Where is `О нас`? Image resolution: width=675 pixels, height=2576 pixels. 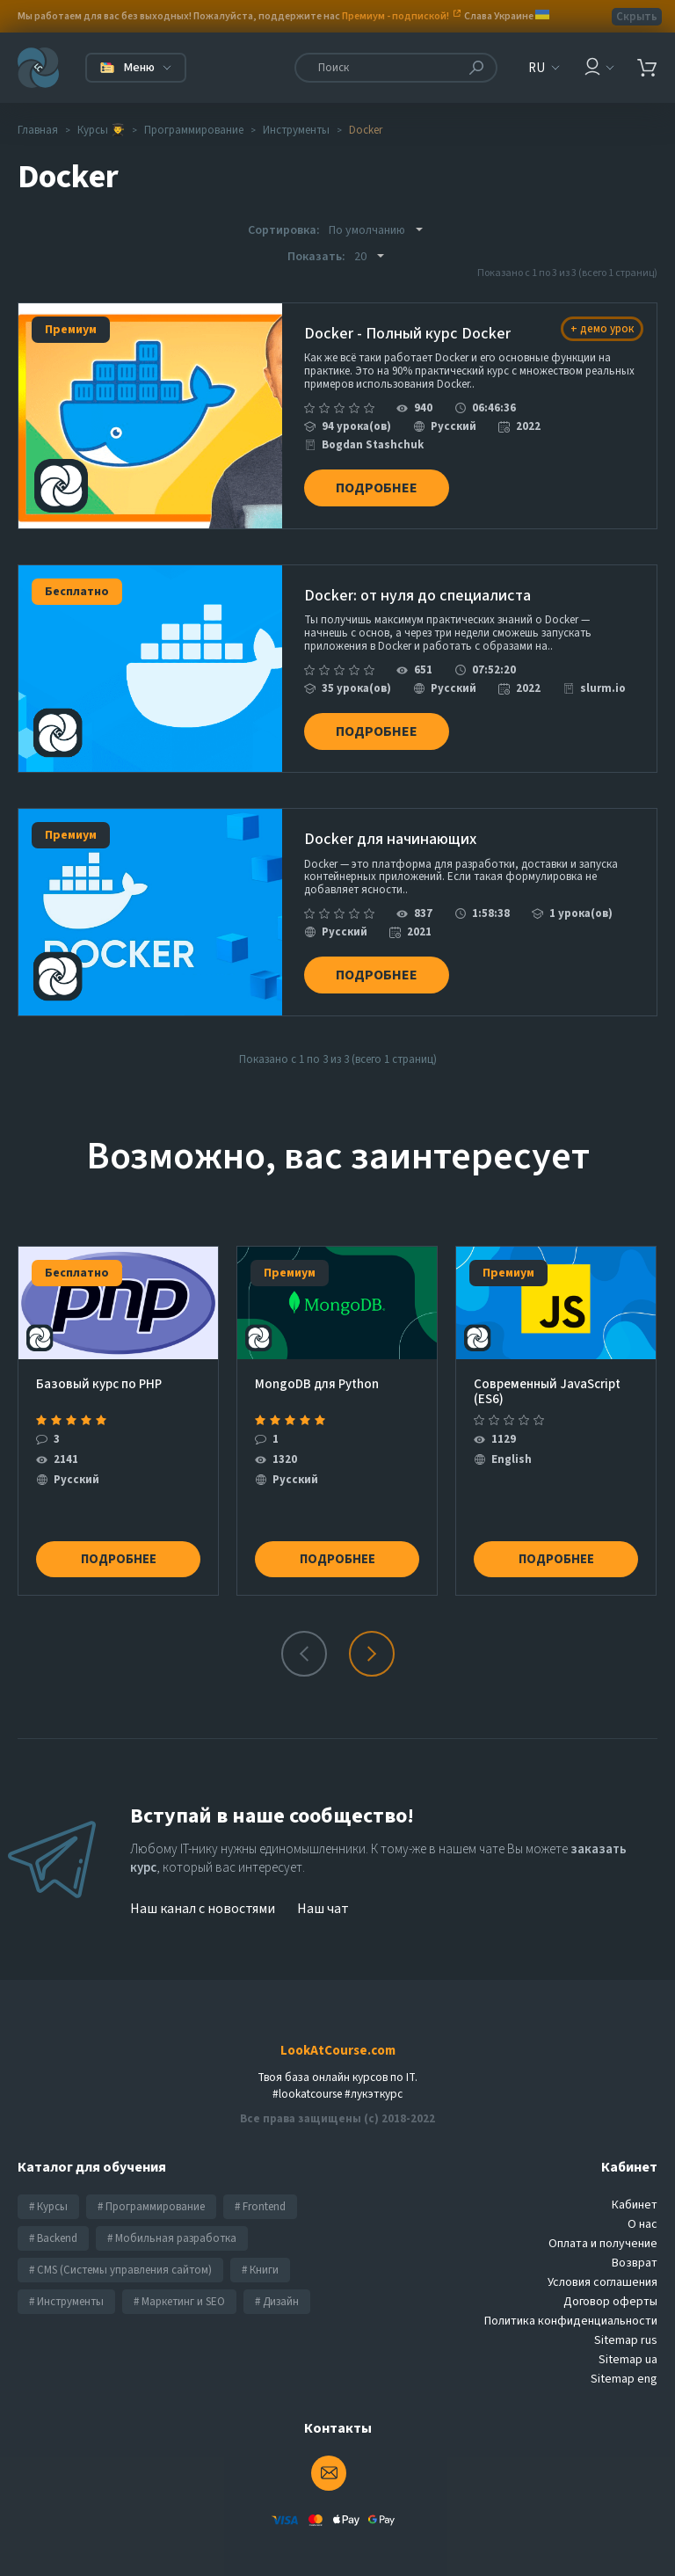 О нас is located at coordinates (642, 2202).